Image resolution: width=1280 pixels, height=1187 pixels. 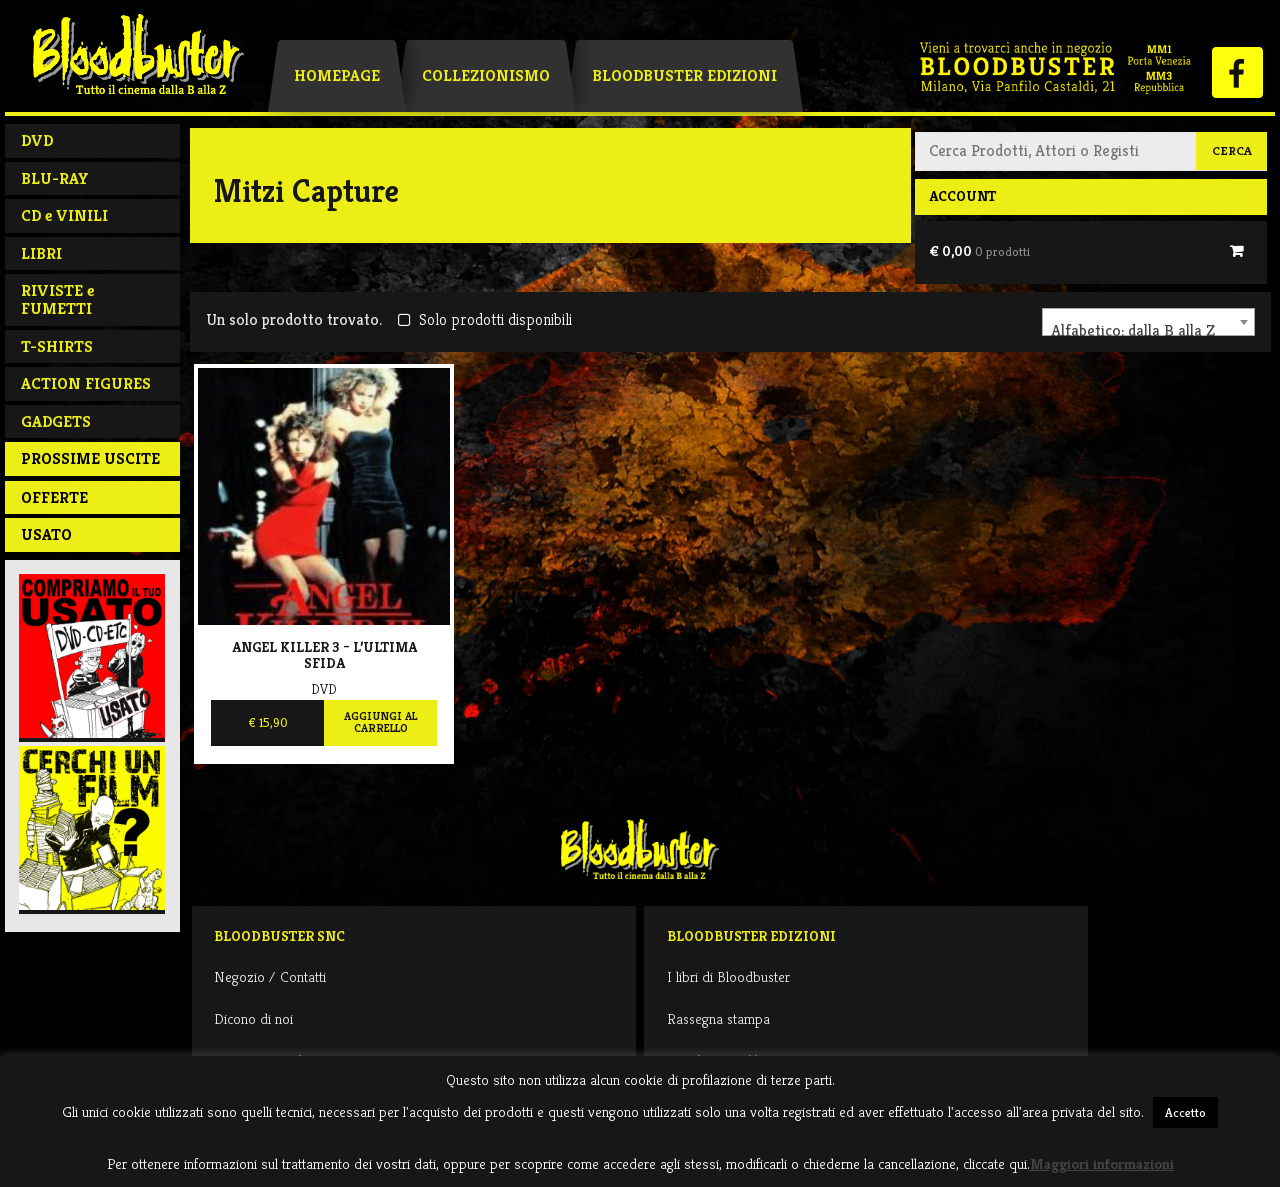 I want to click on T-SHIRTS, so click(x=57, y=346).